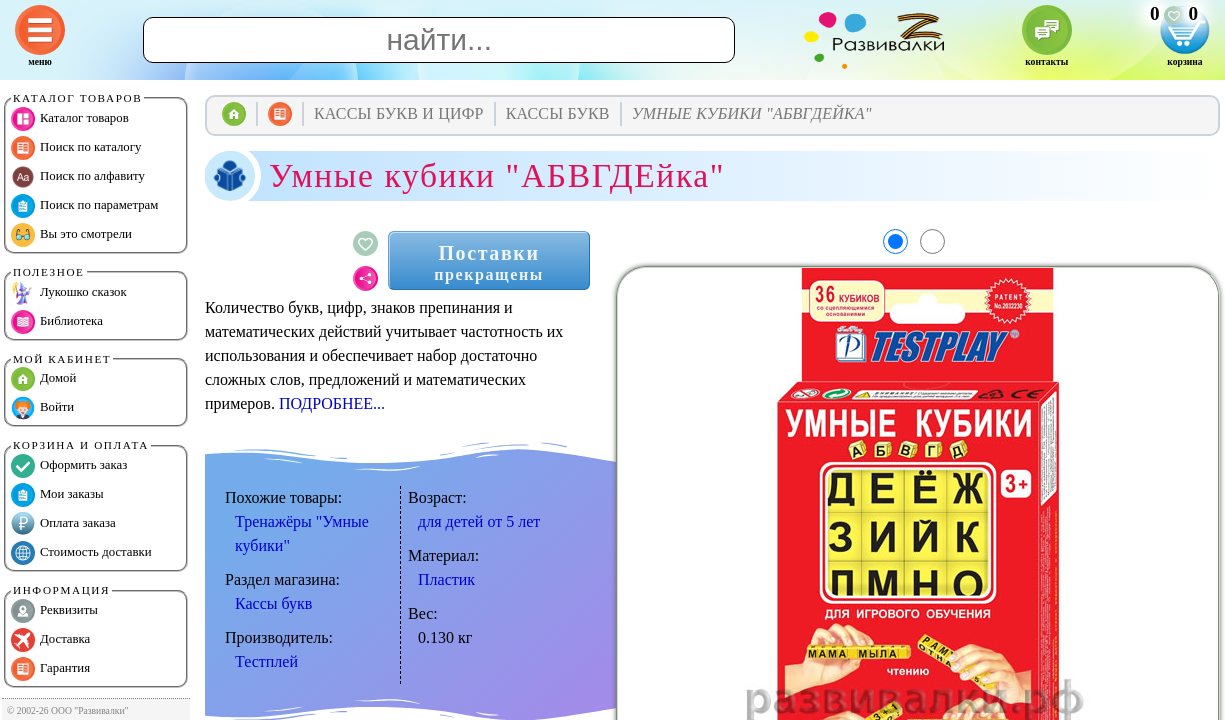 This screenshot has width=1225, height=720. I want to click on Кассы букв, so click(273, 603).